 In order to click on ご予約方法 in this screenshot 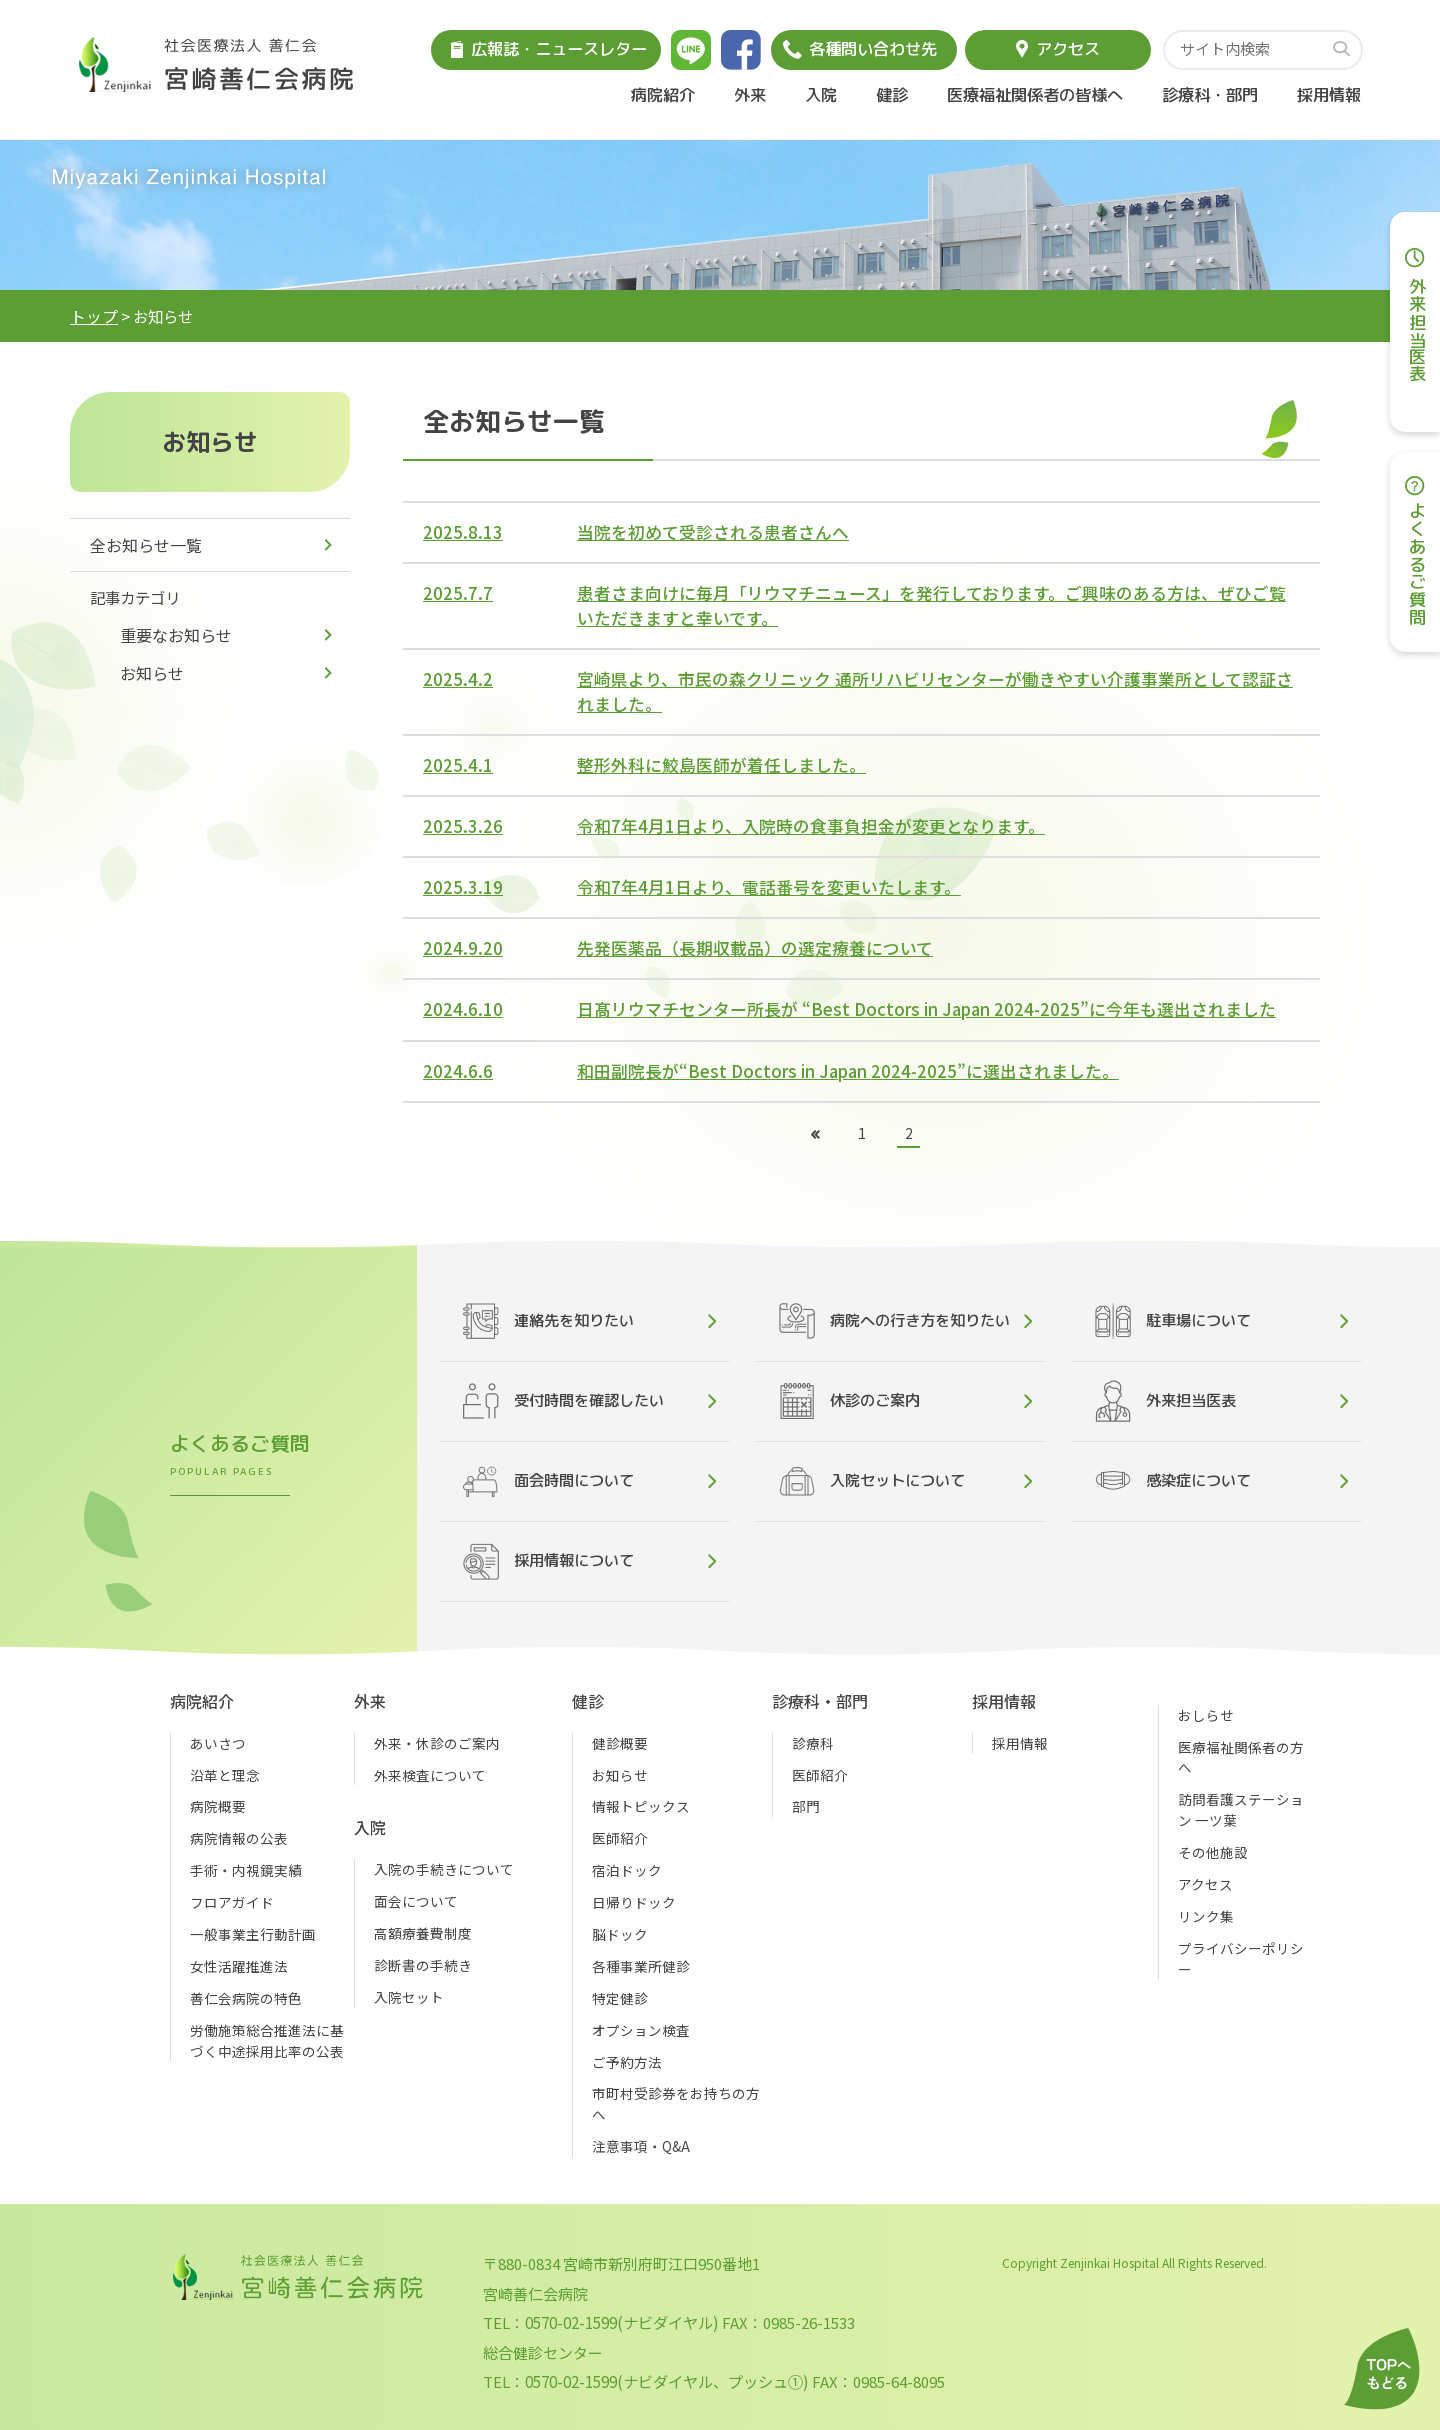, I will do `click(627, 2062)`.